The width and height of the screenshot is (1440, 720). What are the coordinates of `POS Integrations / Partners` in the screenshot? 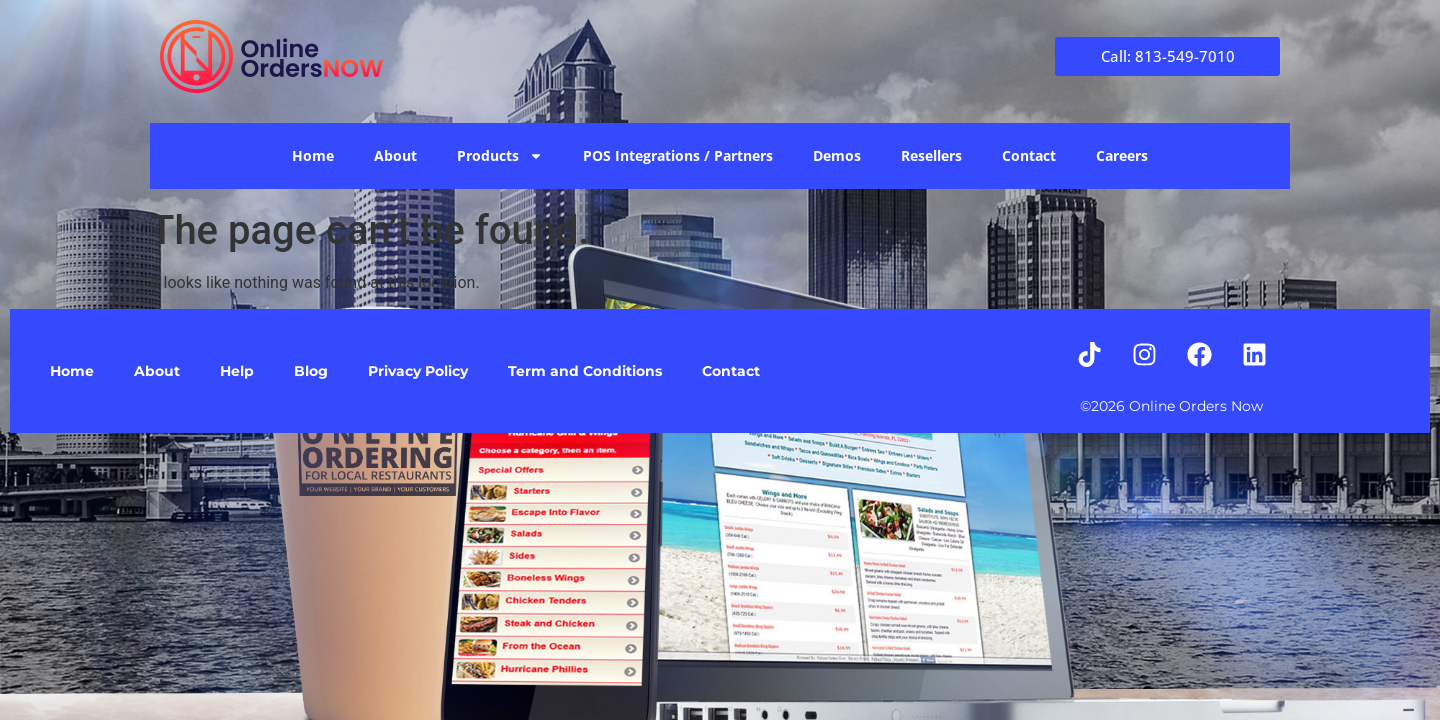 It's located at (678, 155).